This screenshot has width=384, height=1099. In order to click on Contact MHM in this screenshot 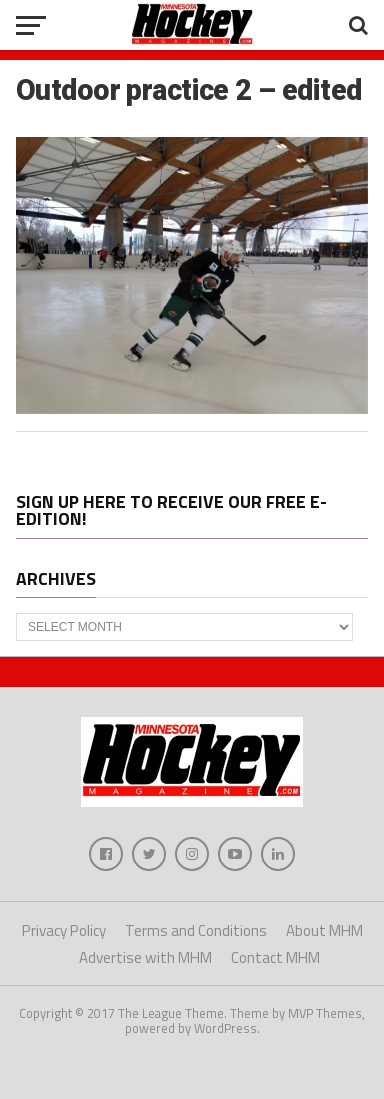, I will do `click(275, 957)`.